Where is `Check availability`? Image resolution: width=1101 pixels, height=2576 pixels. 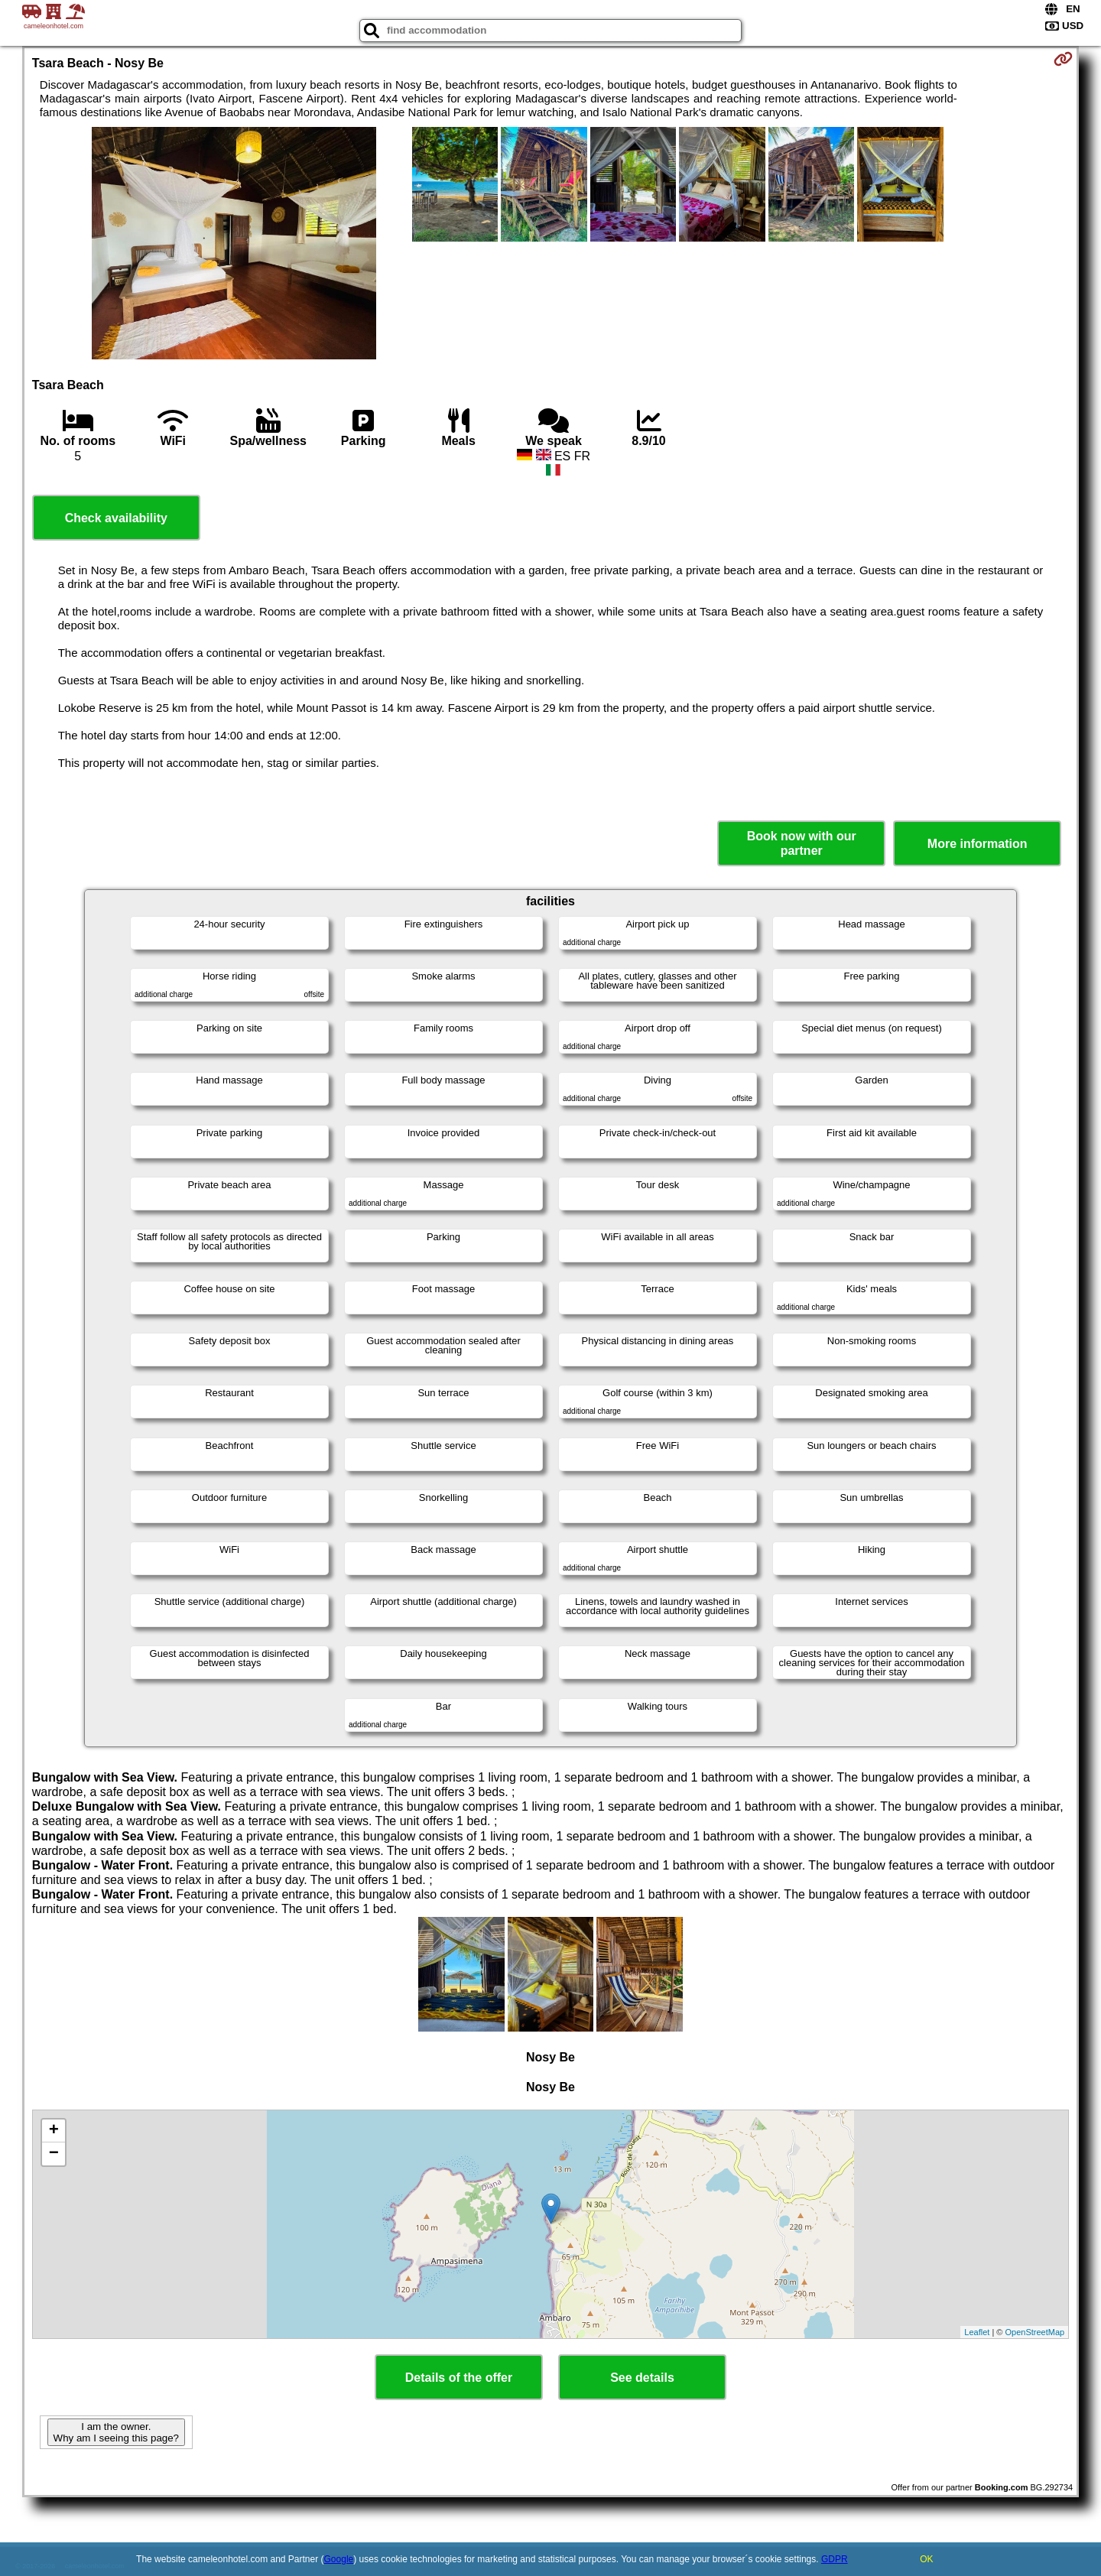 Check availability is located at coordinates (116, 518).